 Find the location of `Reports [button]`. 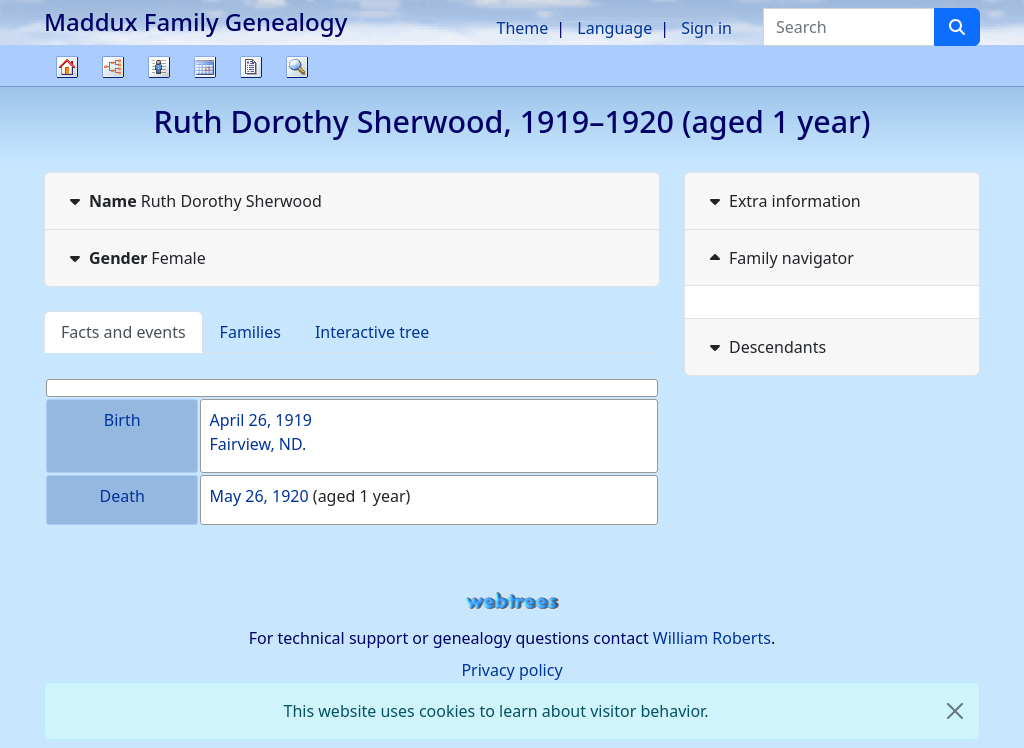

Reports [button] is located at coordinates (251, 67).